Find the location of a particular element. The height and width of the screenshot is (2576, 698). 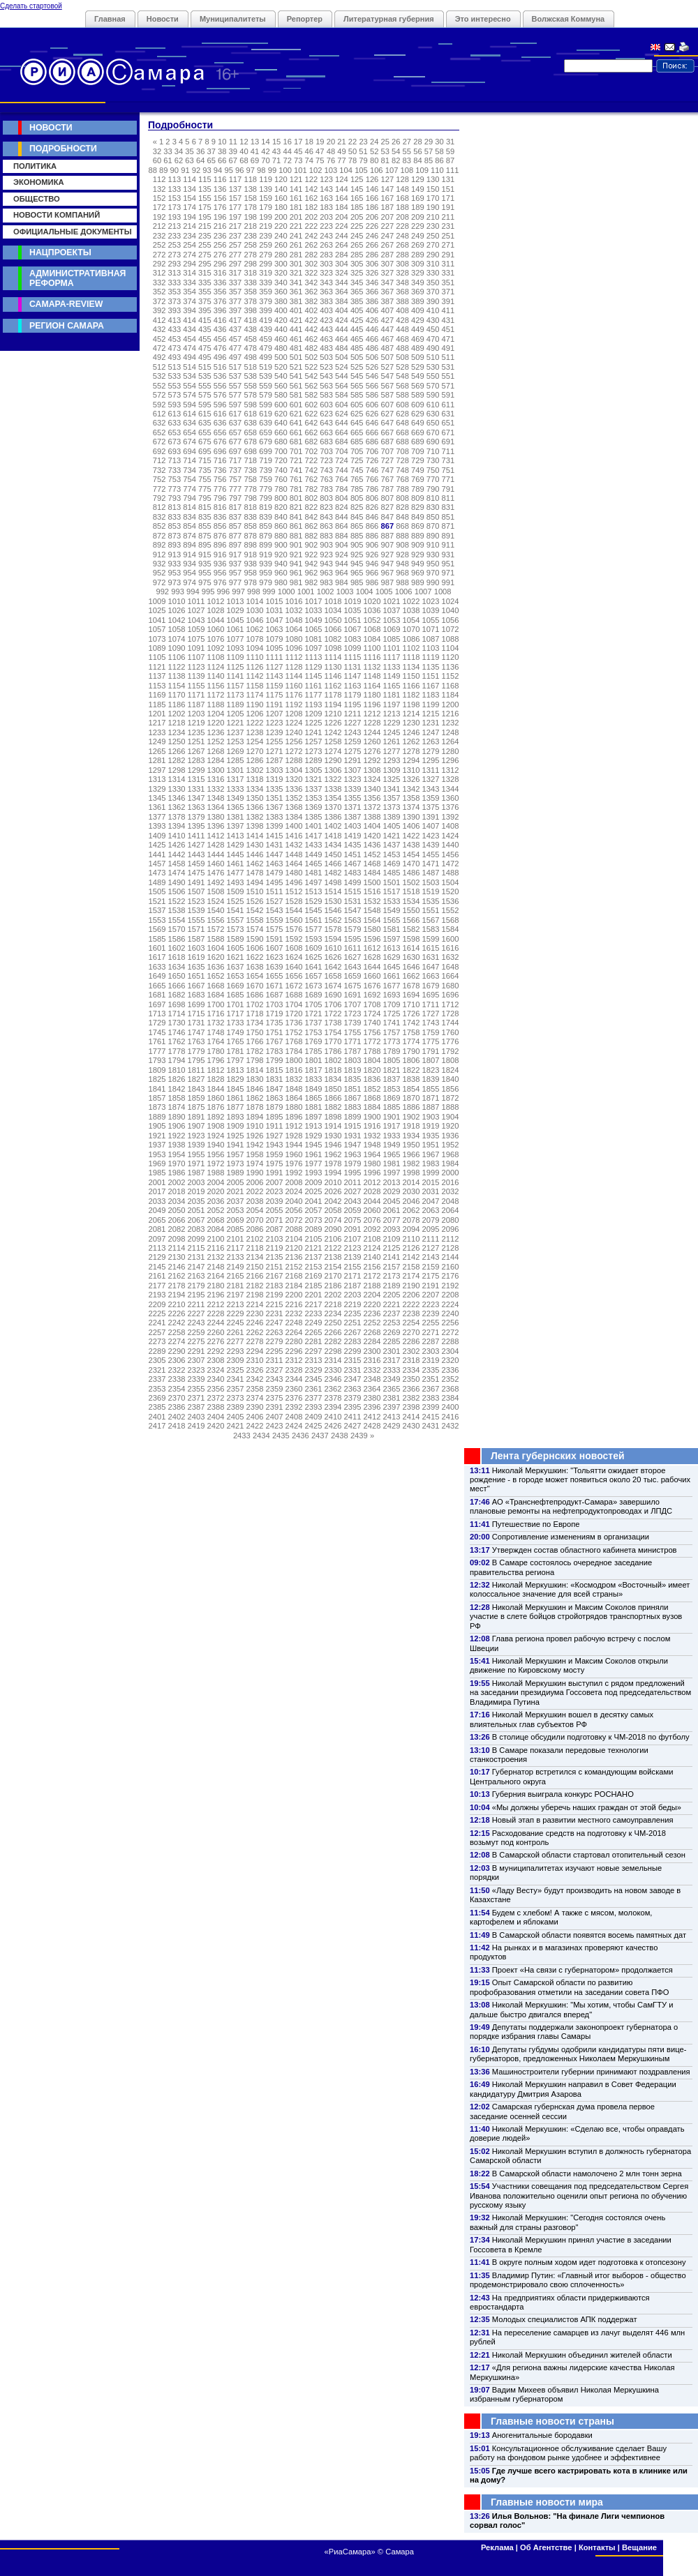

2191 is located at coordinates (431, 1285).